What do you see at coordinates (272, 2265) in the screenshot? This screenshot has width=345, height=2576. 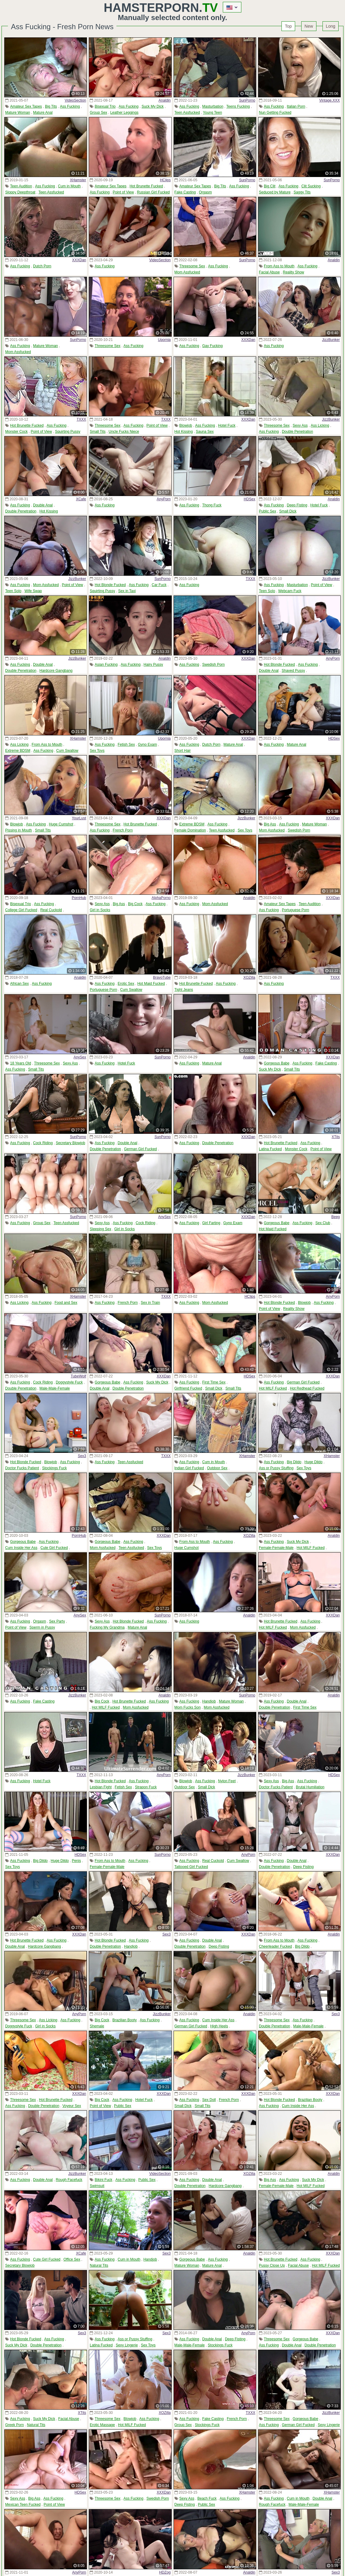 I see `Pussy Close Up` at bounding box center [272, 2265].